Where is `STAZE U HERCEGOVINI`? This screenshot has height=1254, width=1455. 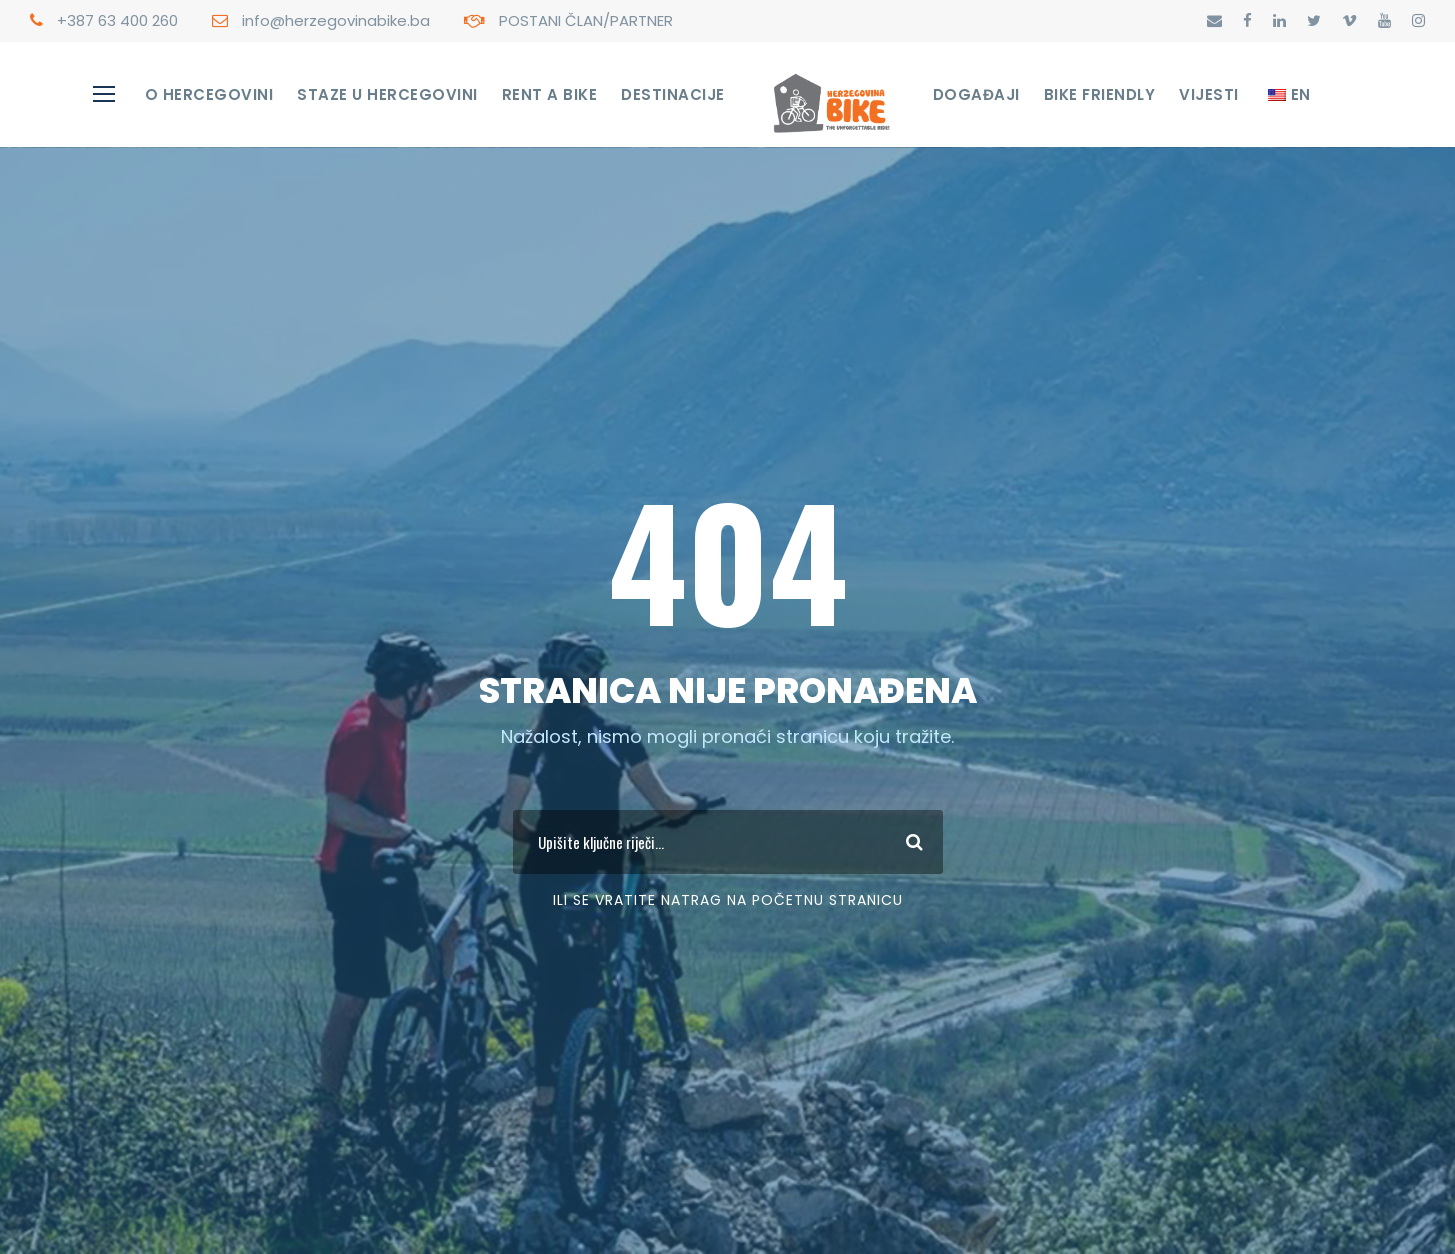
STAZE U HERCEGOVINI is located at coordinates (387, 94).